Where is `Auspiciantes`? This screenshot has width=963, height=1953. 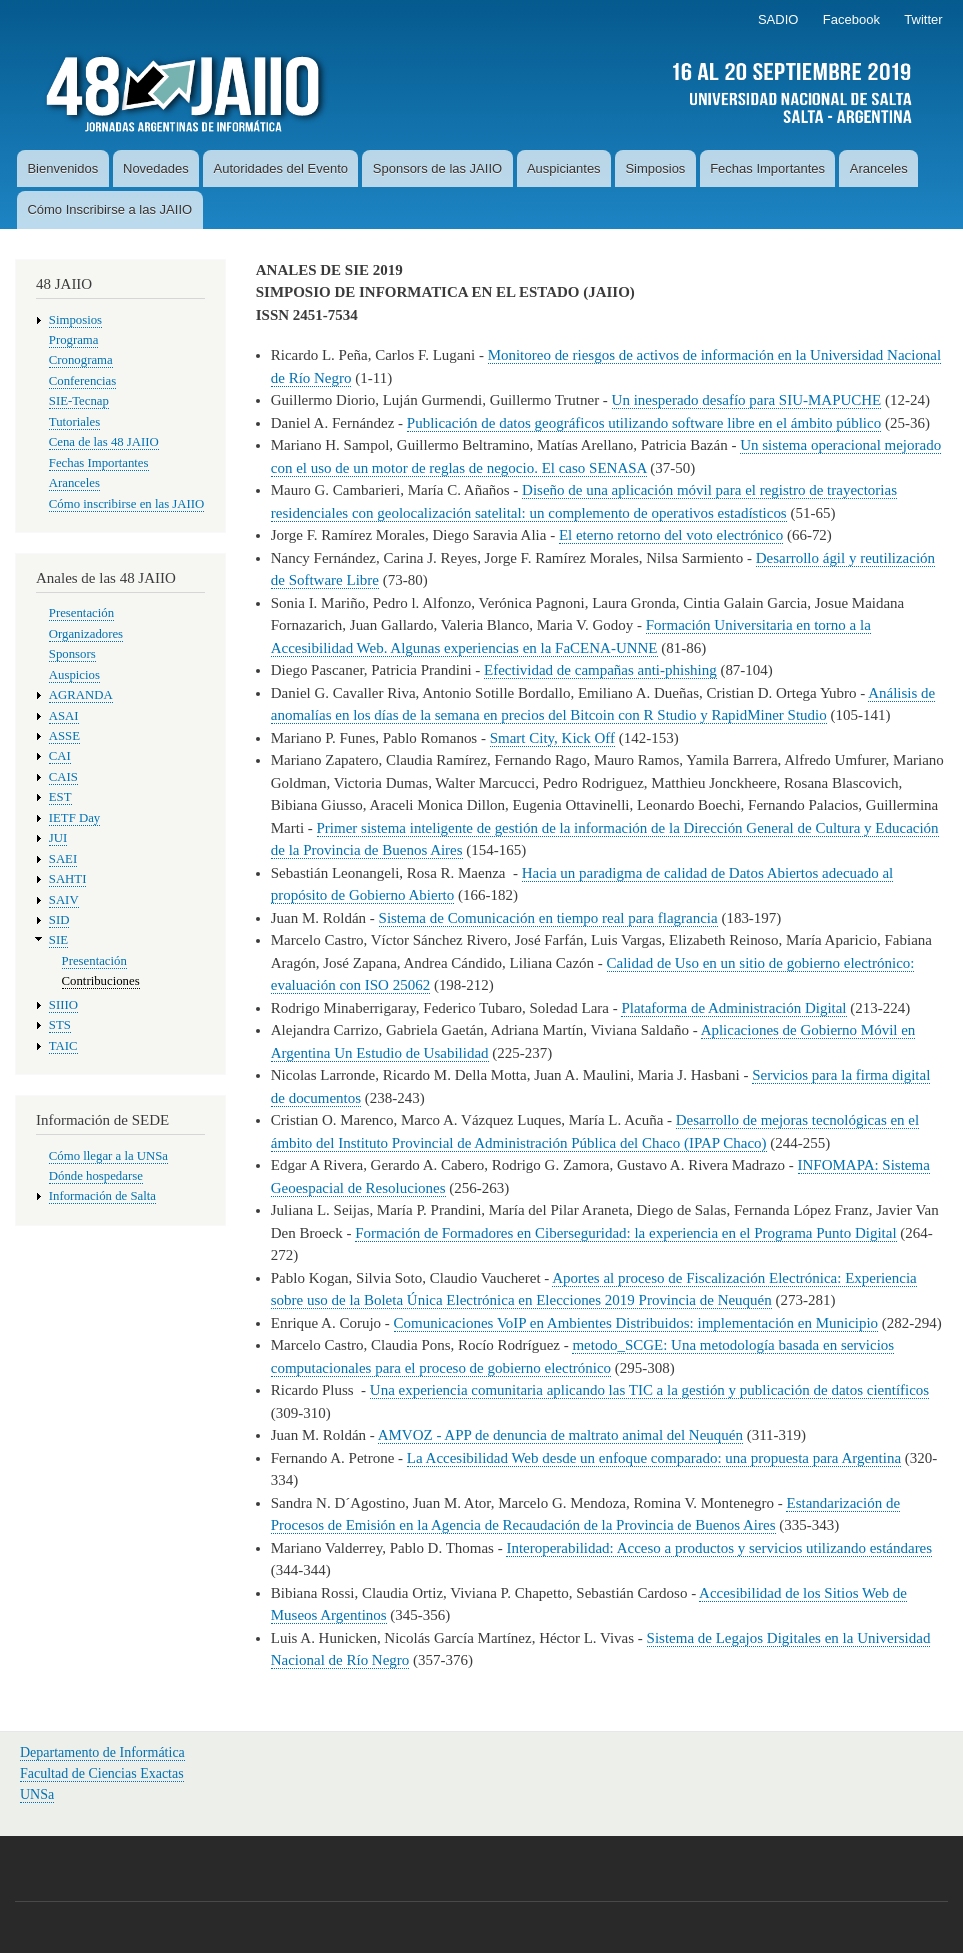
Auspiciantes is located at coordinates (564, 168).